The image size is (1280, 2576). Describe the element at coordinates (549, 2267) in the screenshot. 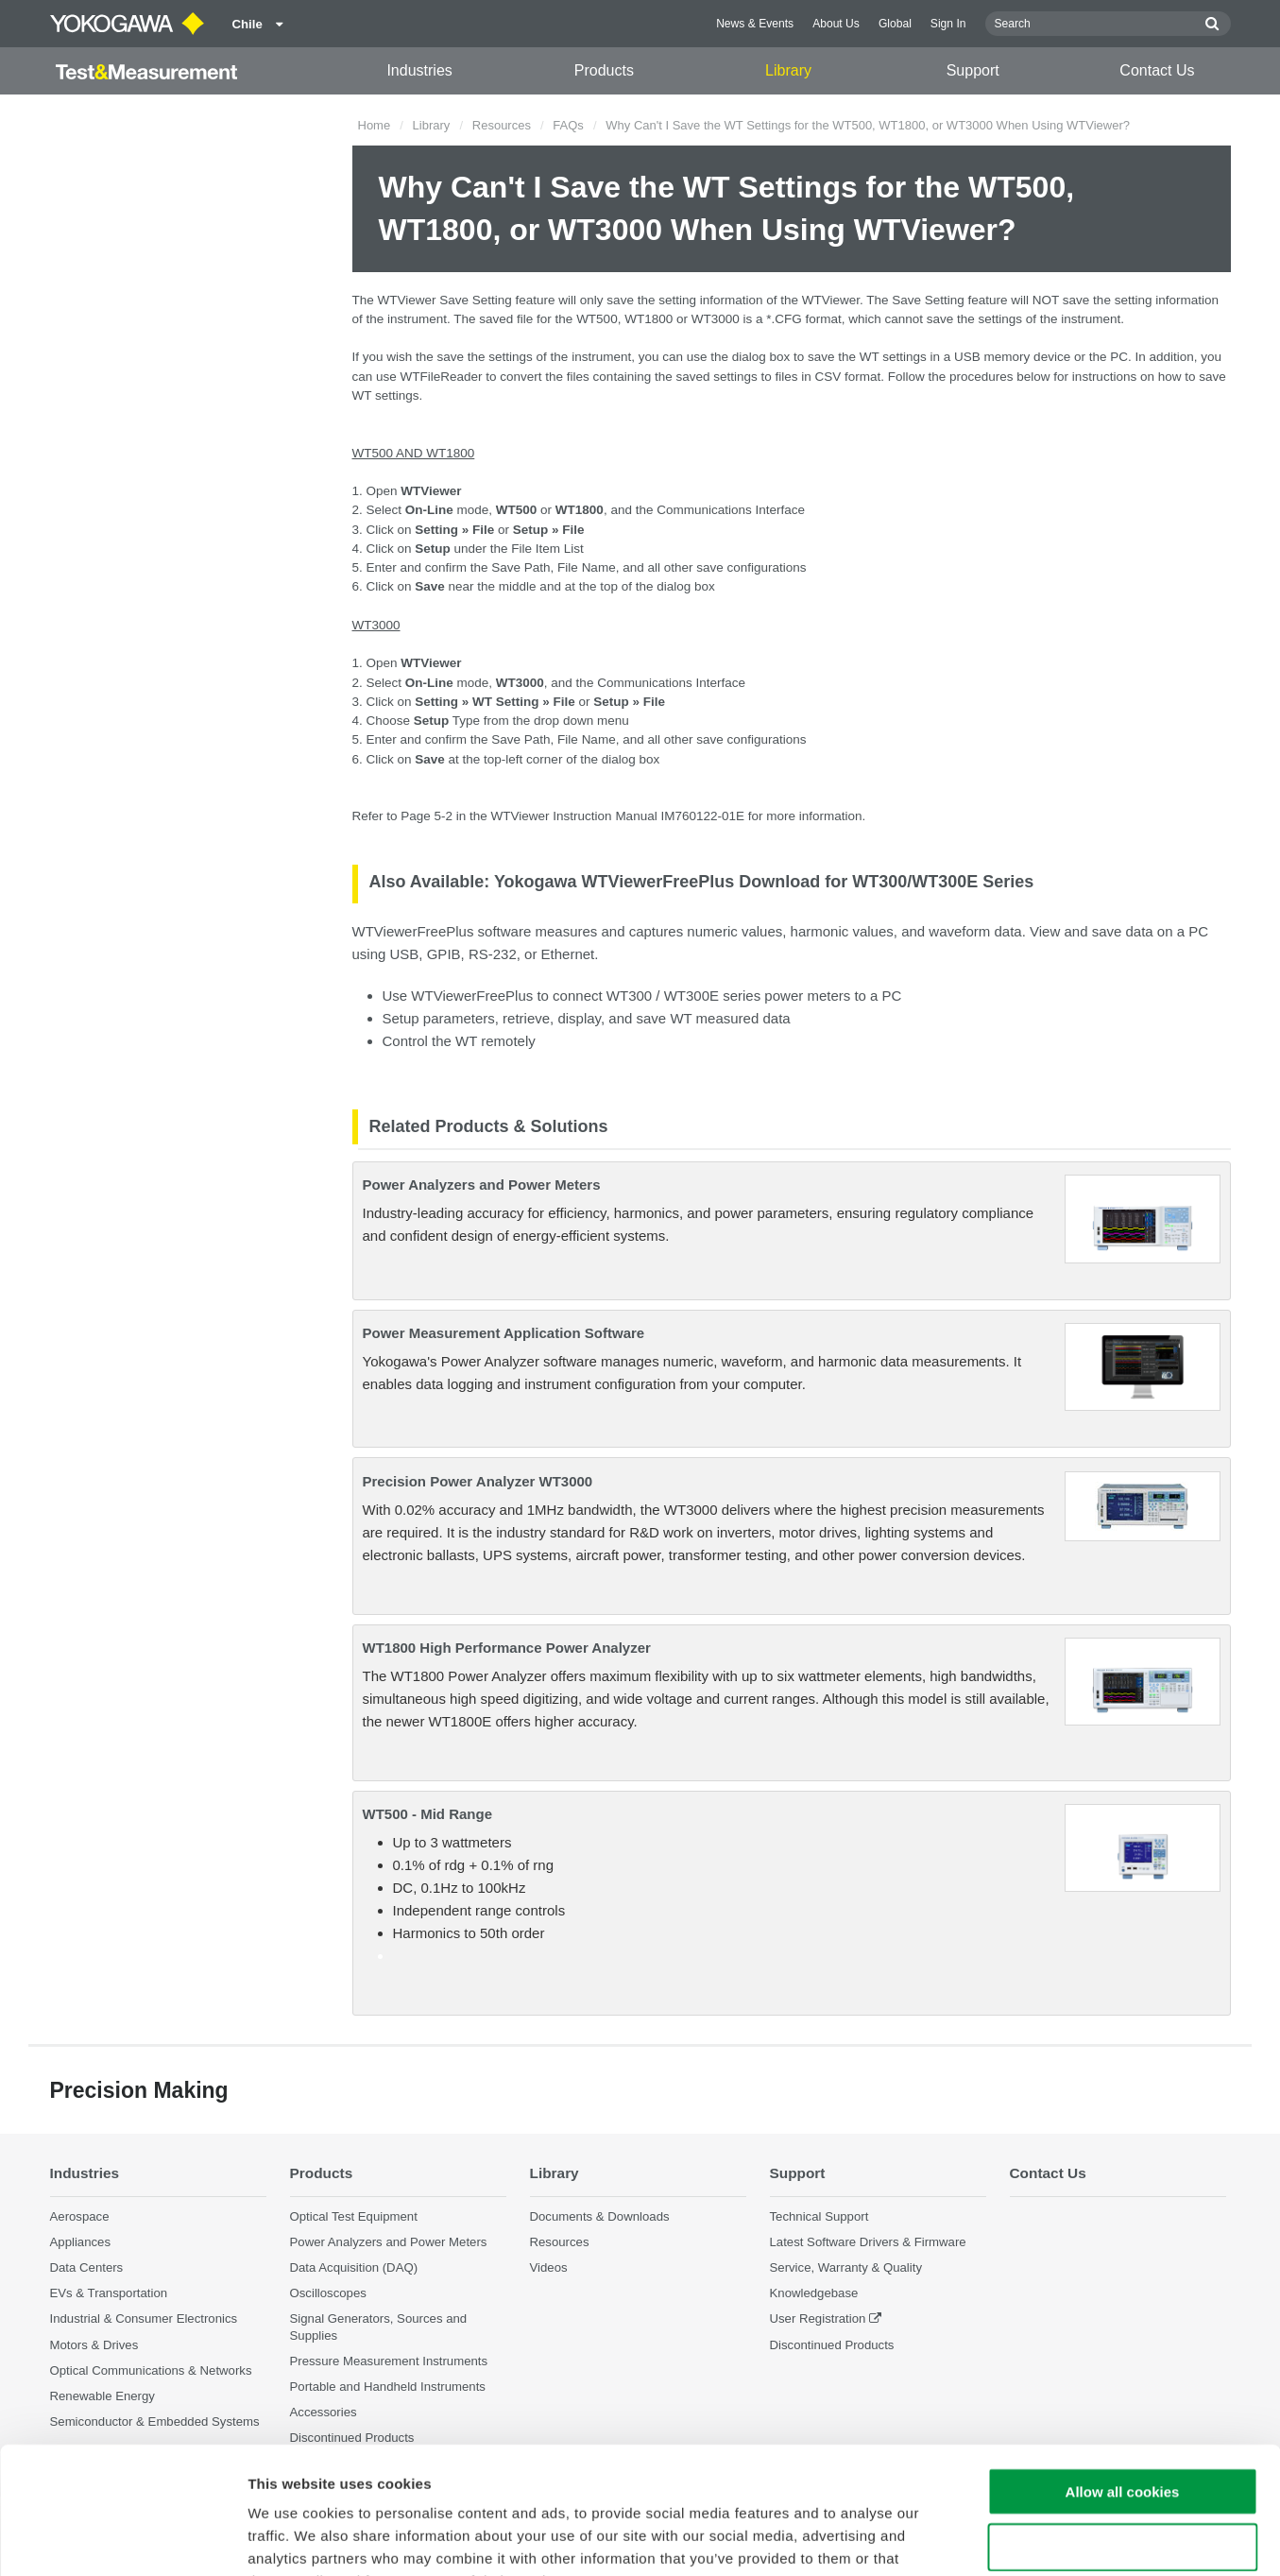

I see `Videos` at that location.